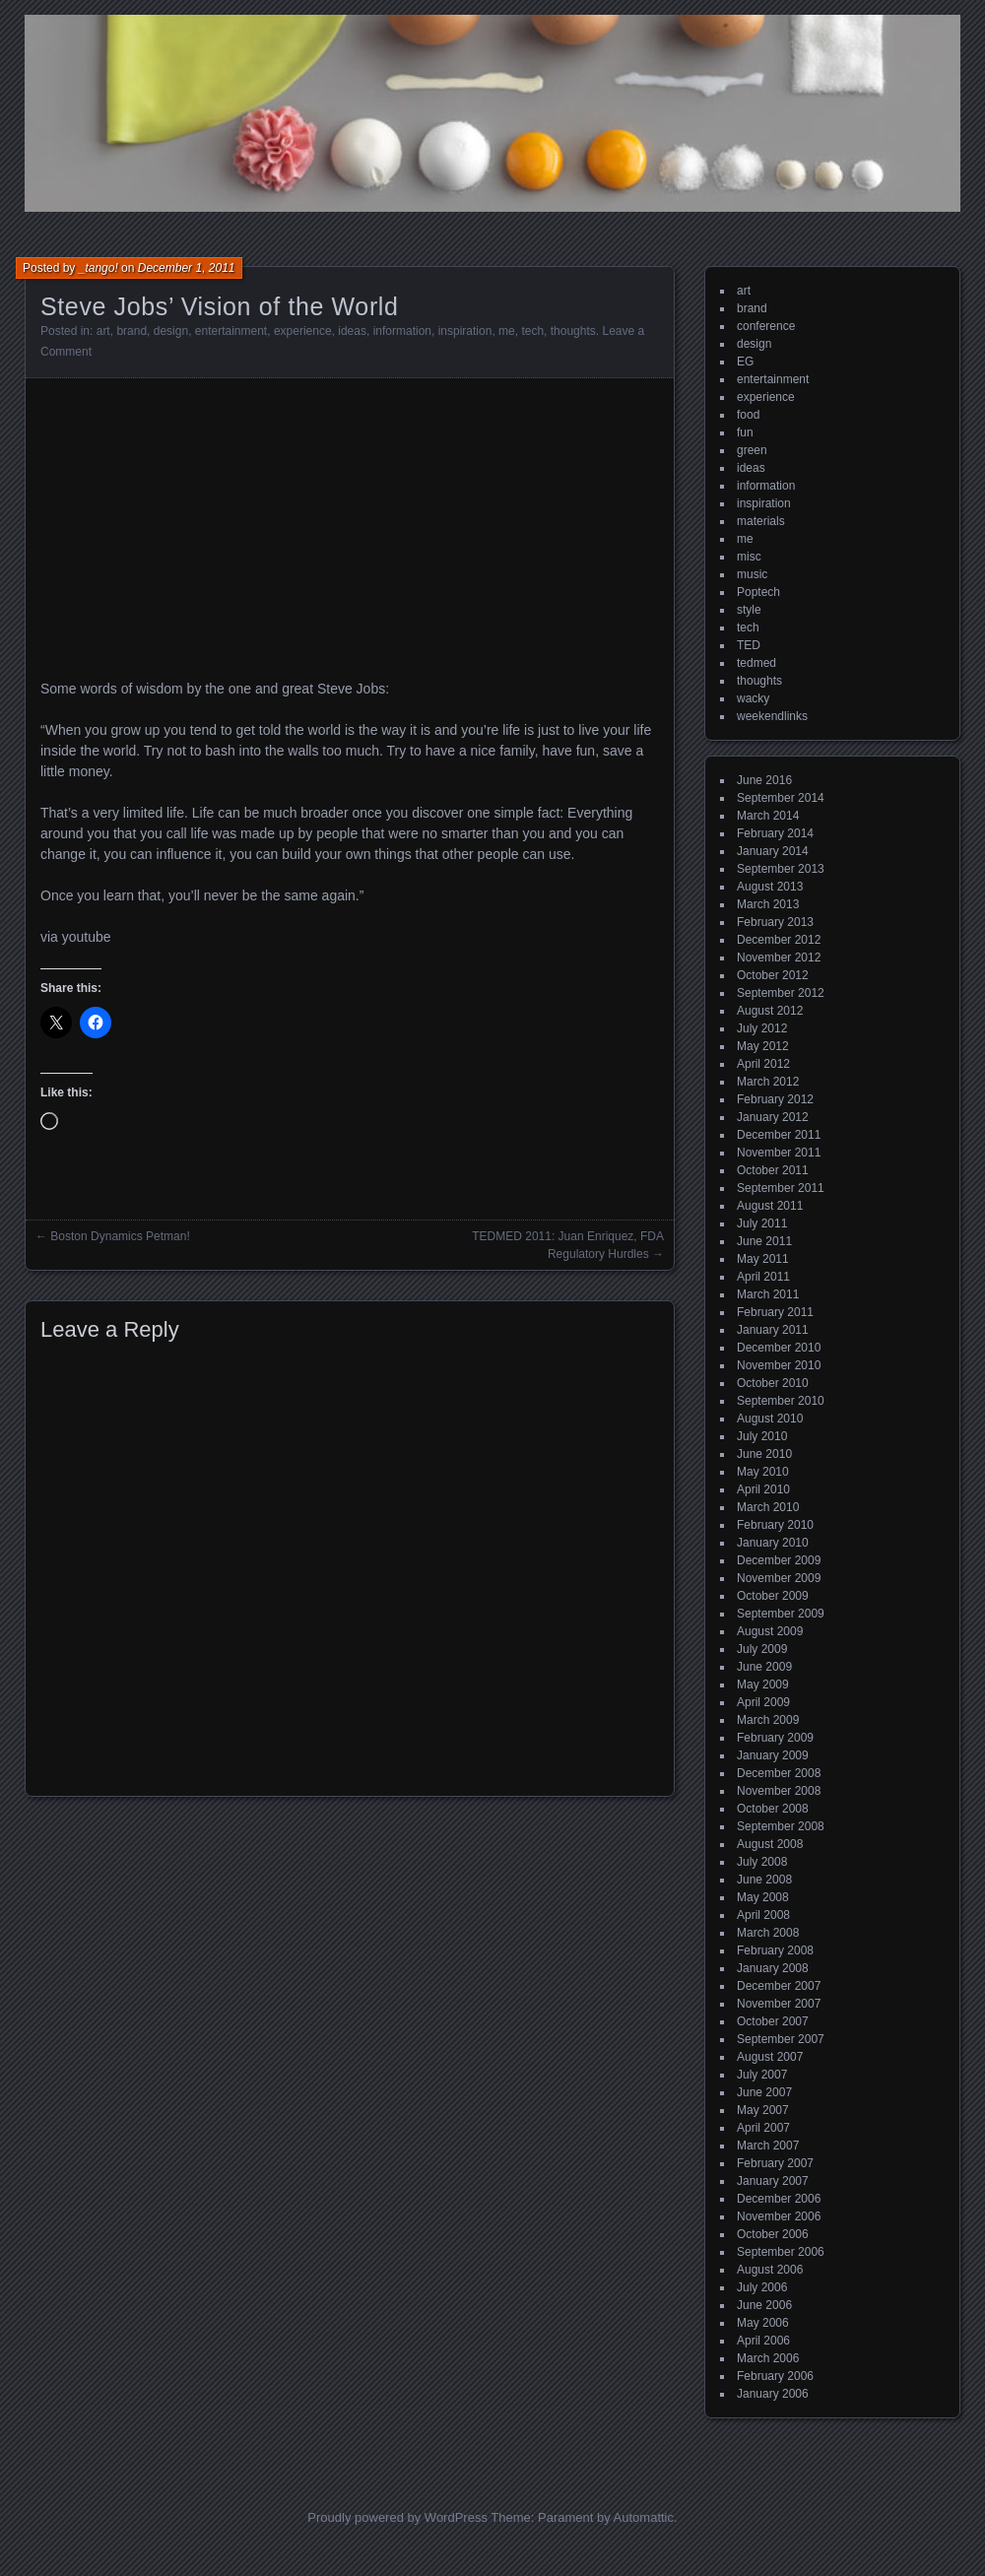 The image size is (985, 2576). Describe the element at coordinates (171, 331) in the screenshot. I see `design` at that location.